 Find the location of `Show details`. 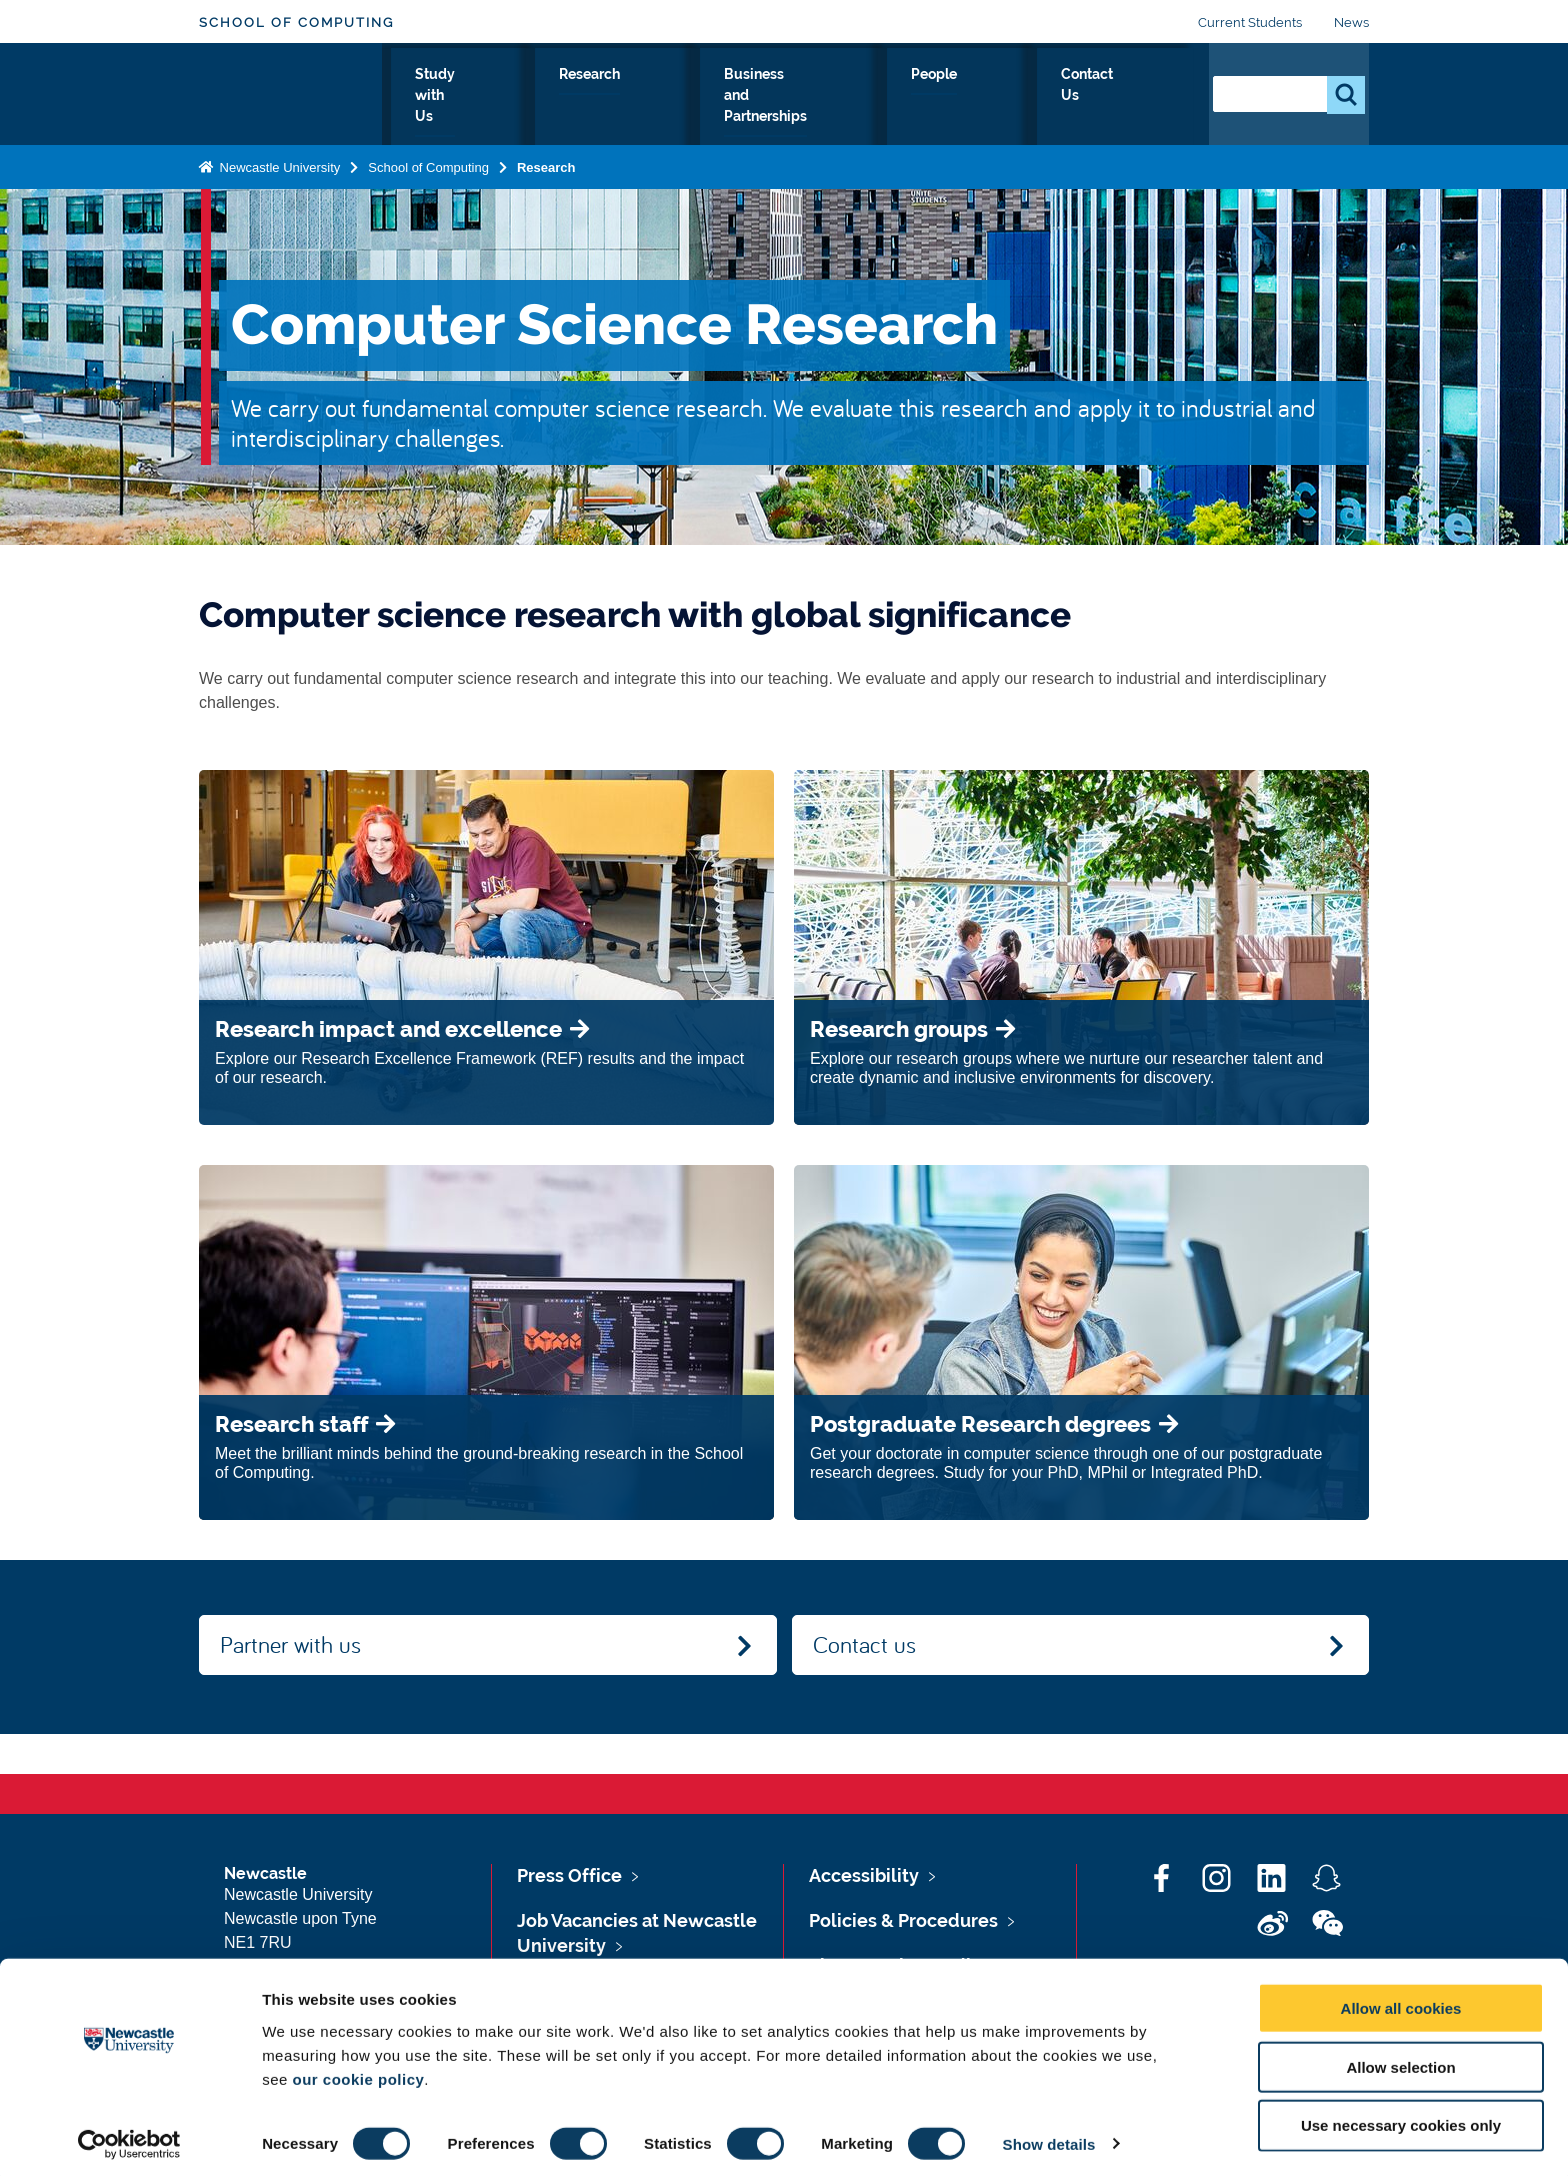

Show details is located at coordinates (1049, 2136).